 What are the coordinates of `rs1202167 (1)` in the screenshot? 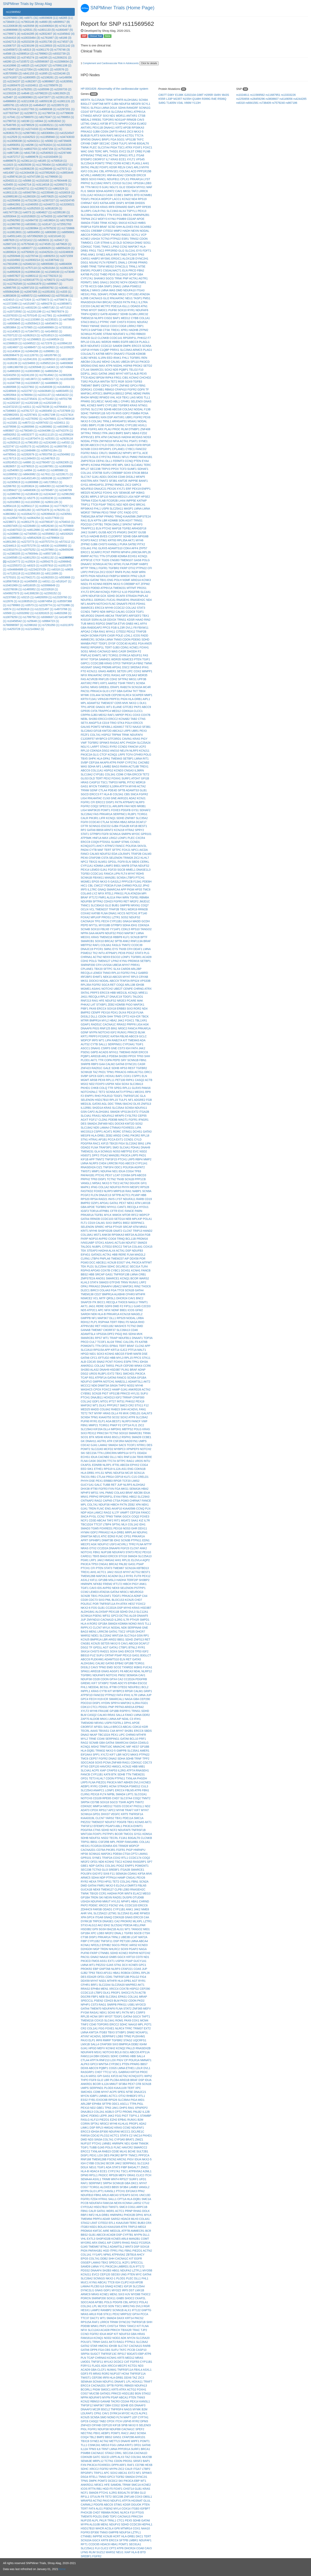 It's located at (15, 402).